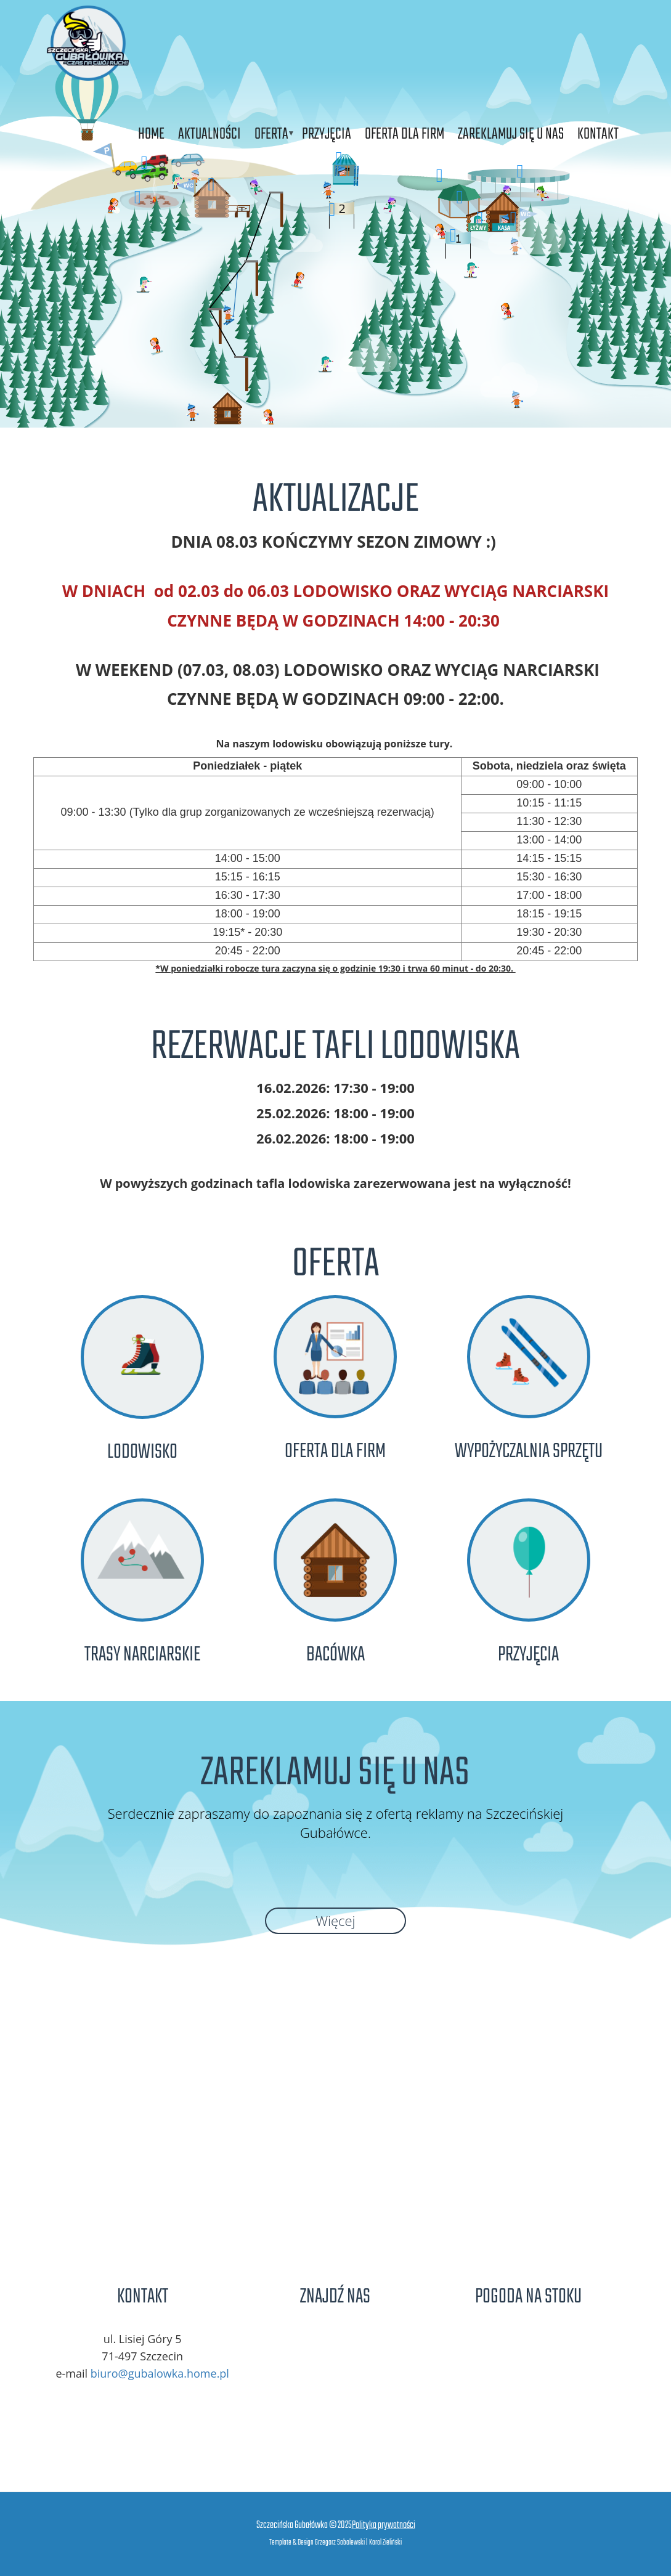  What do you see at coordinates (335, 1920) in the screenshot?
I see `Więcej` at bounding box center [335, 1920].